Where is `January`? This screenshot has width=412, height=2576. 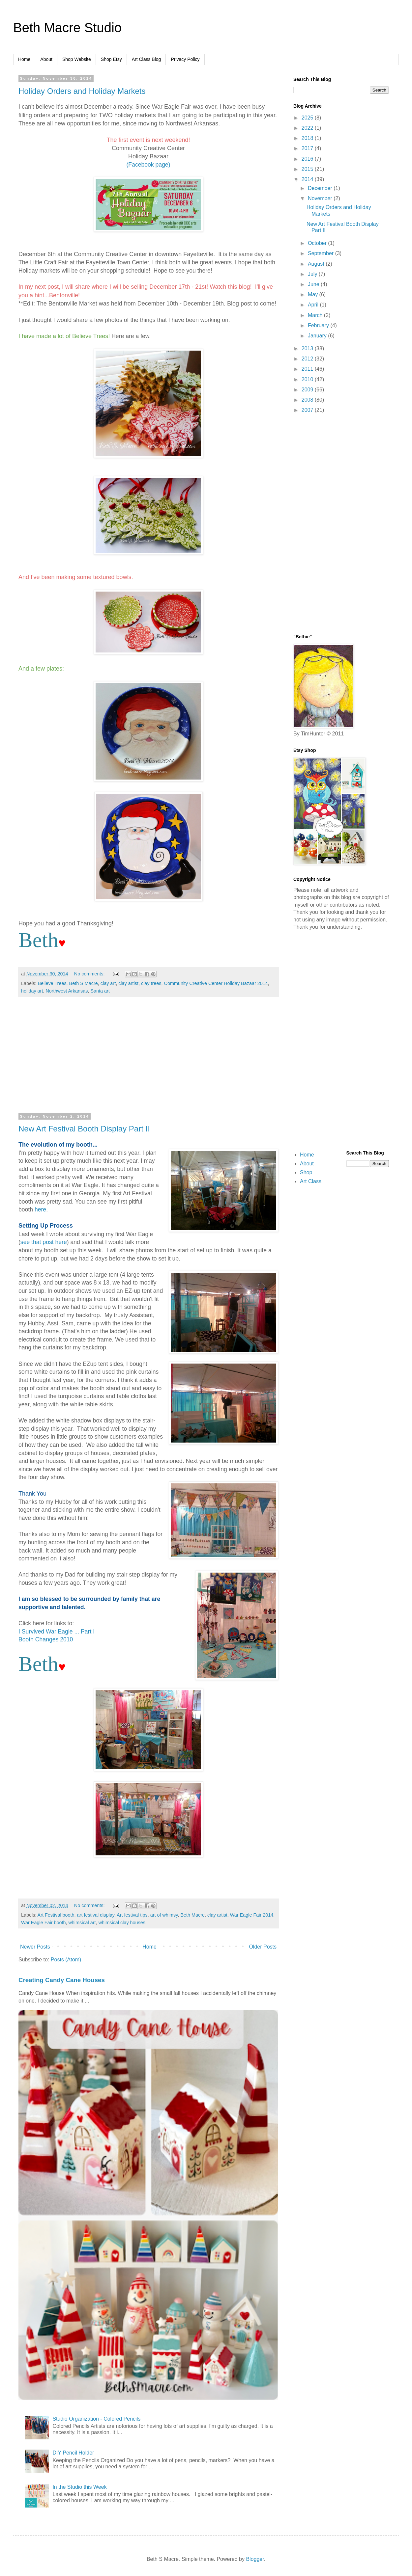 January is located at coordinates (318, 335).